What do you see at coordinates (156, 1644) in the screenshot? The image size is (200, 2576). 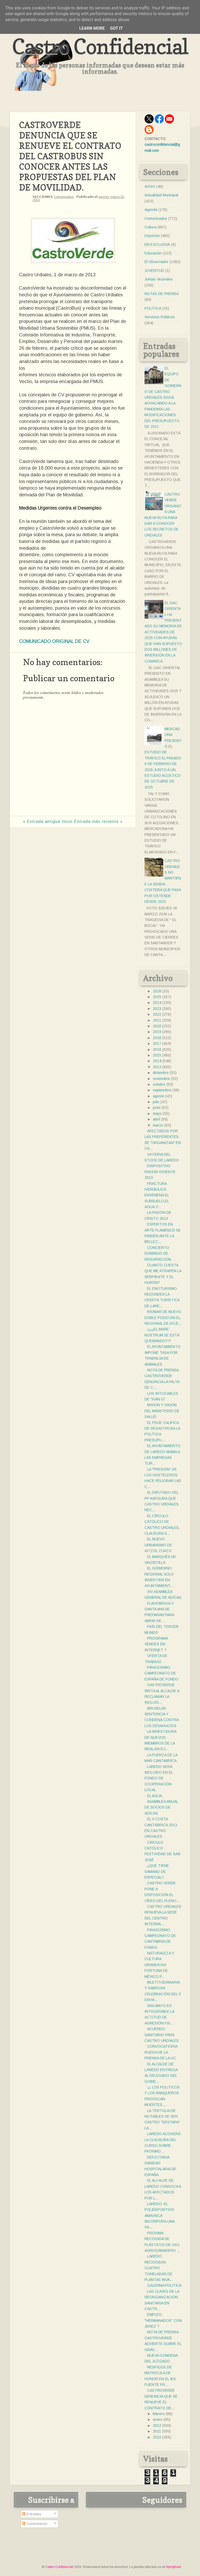 I see `PROGRAMA VENDES EN INTERNET ?` at bounding box center [156, 1644].